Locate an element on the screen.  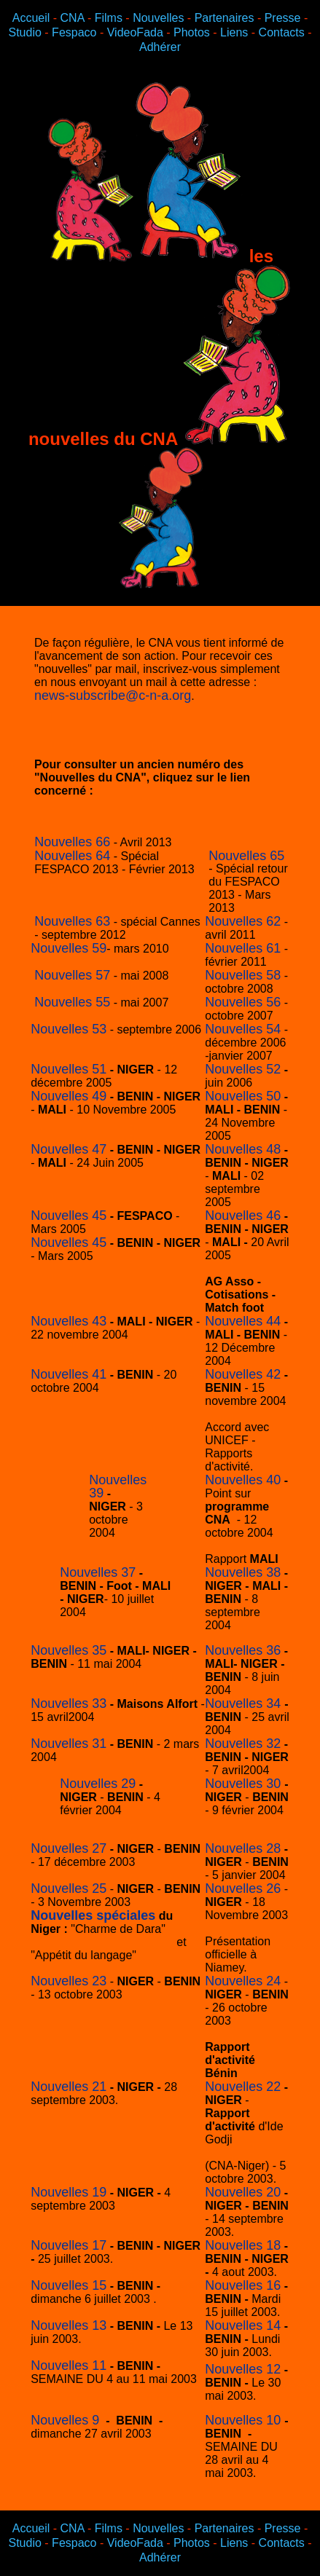
Nouvelles 42 is located at coordinates (243, 1374).